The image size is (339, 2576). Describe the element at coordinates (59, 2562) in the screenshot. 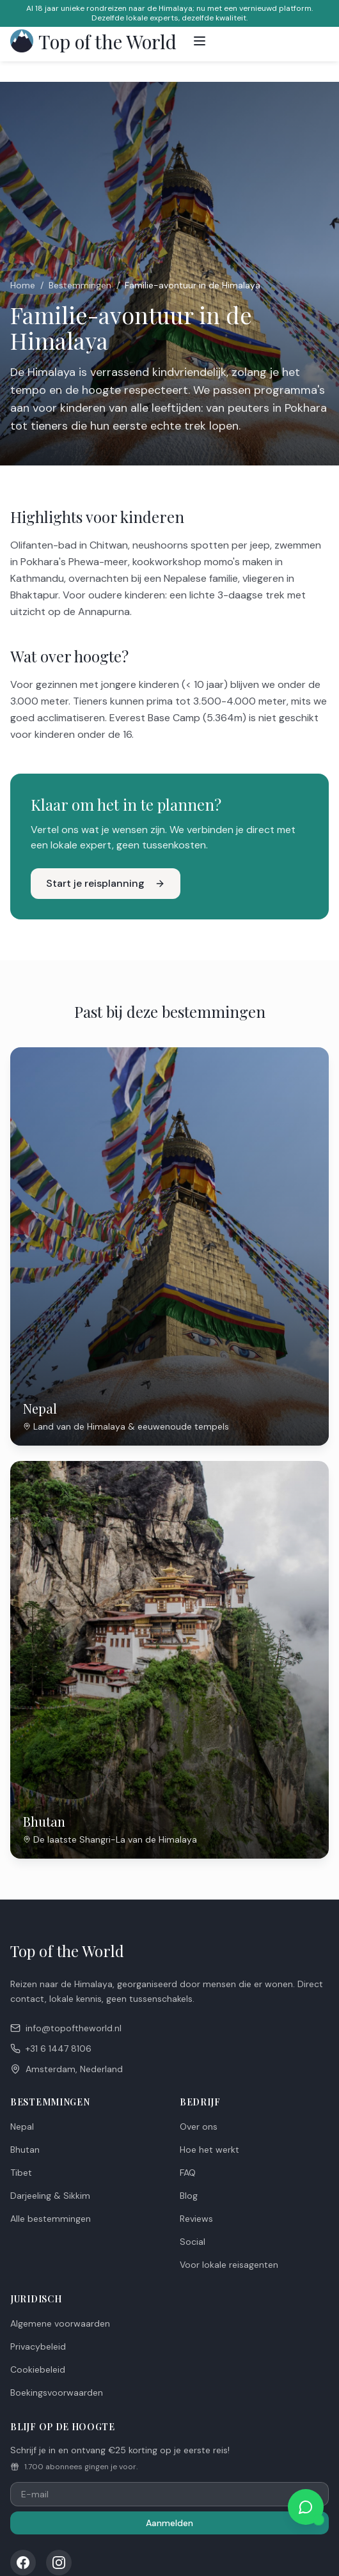

I see `[Instagram]` at that location.